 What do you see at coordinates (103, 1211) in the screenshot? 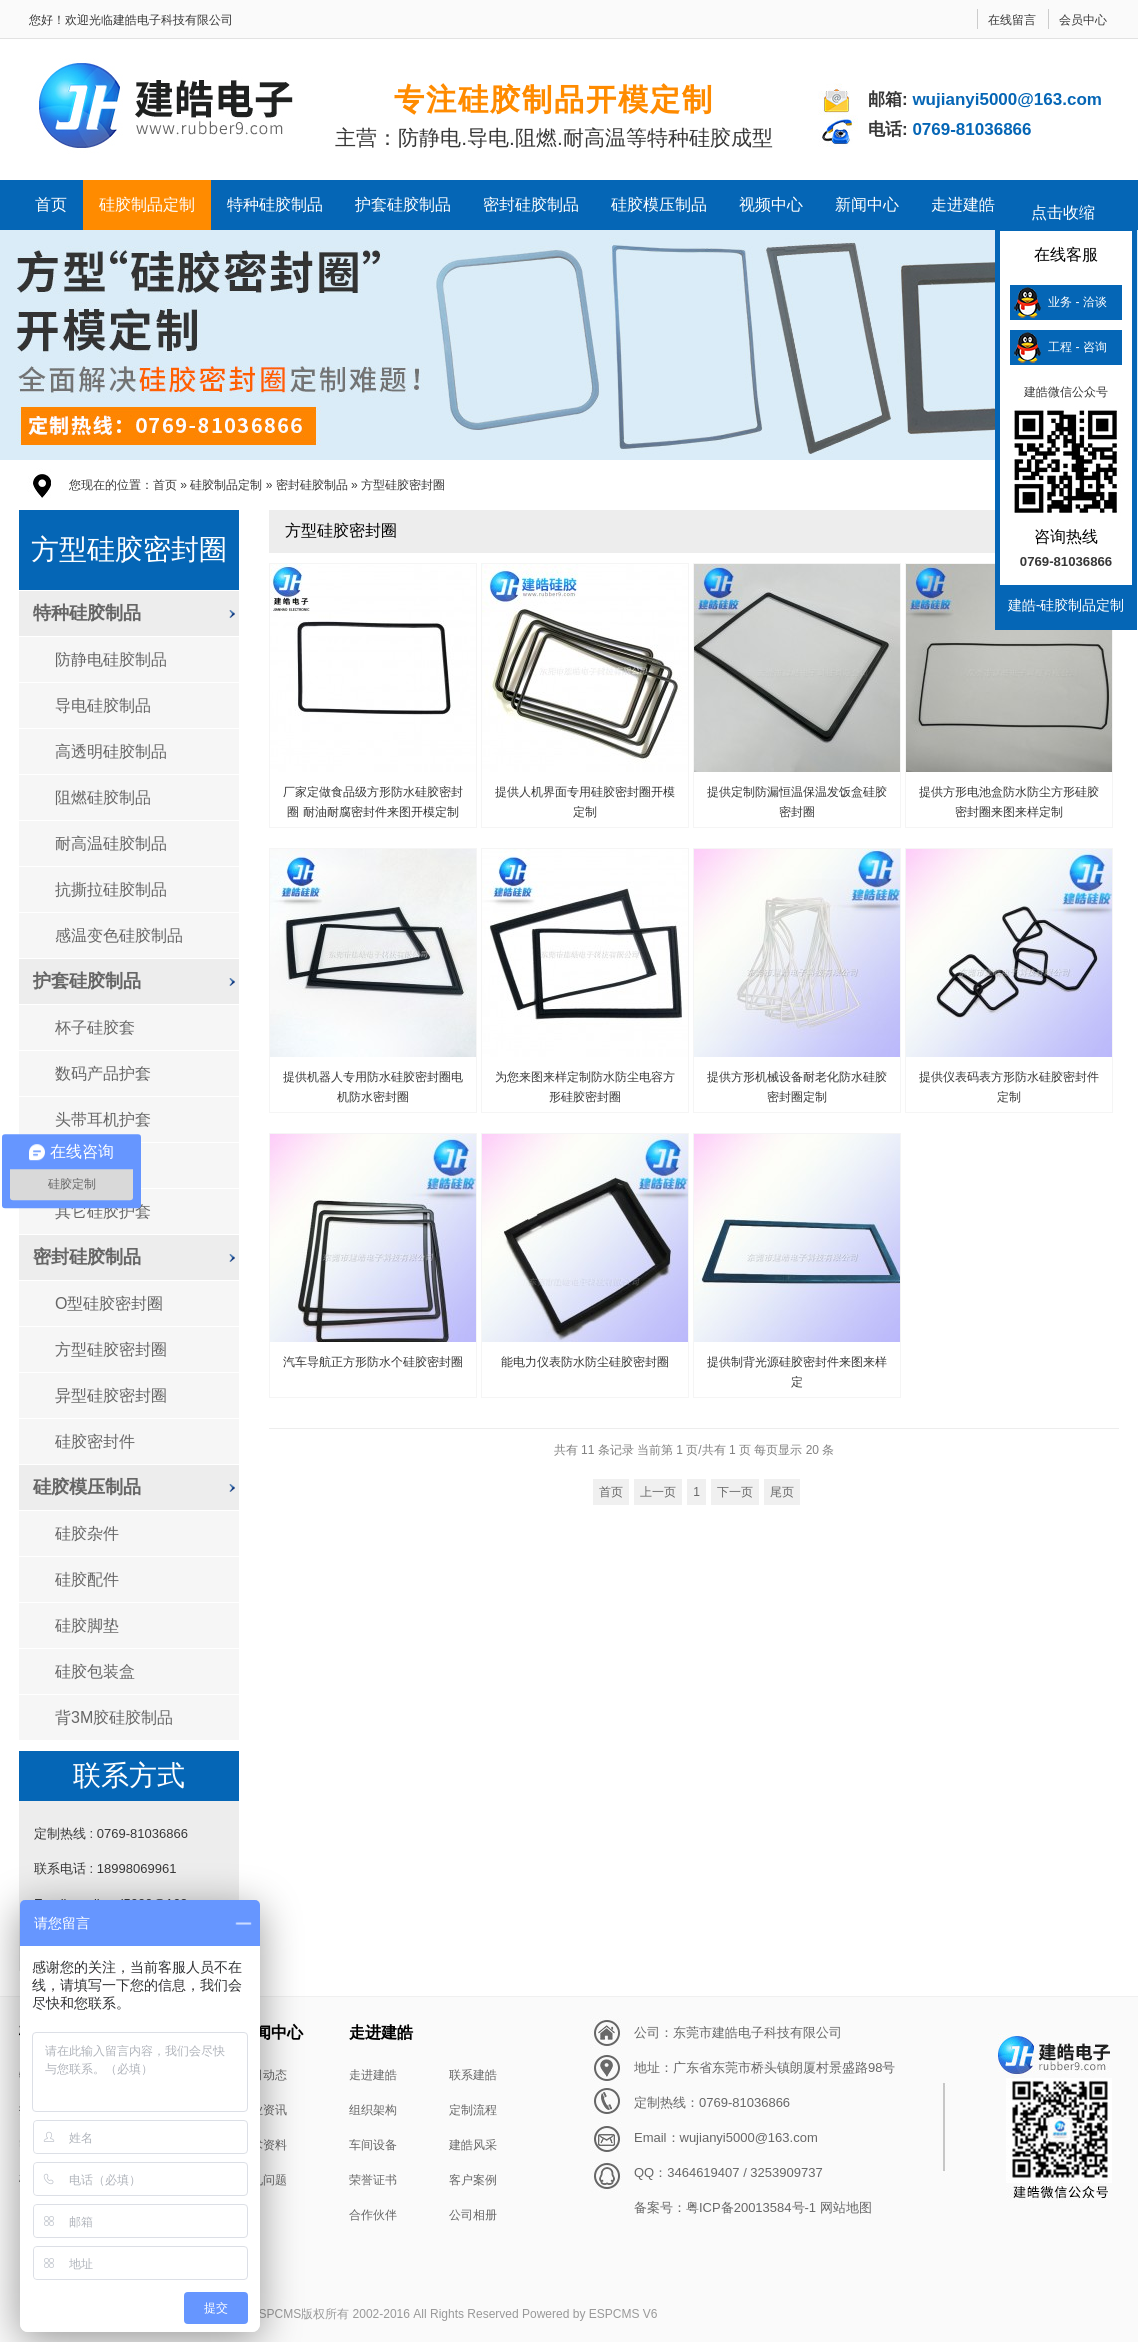
I see `其它硅胶护套` at bounding box center [103, 1211].